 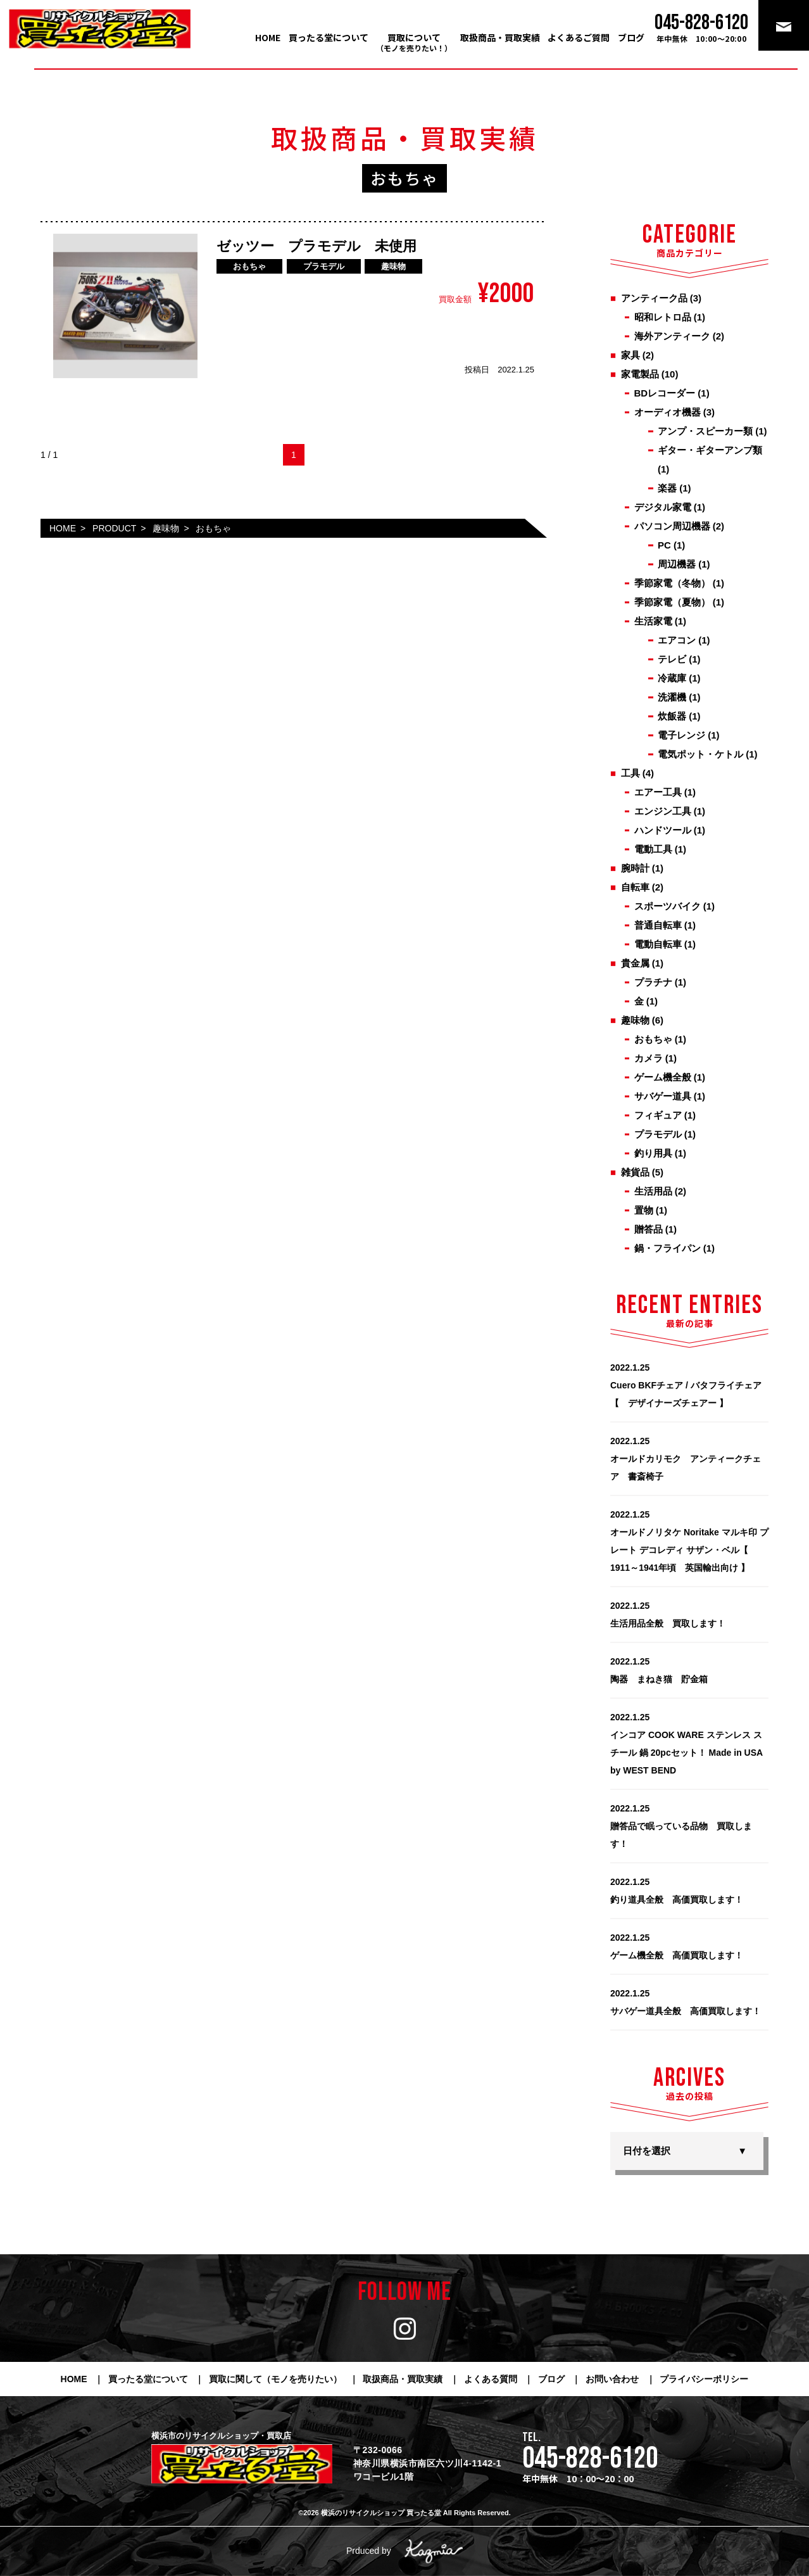 What do you see at coordinates (667, 488) in the screenshot?
I see `楽器` at bounding box center [667, 488].